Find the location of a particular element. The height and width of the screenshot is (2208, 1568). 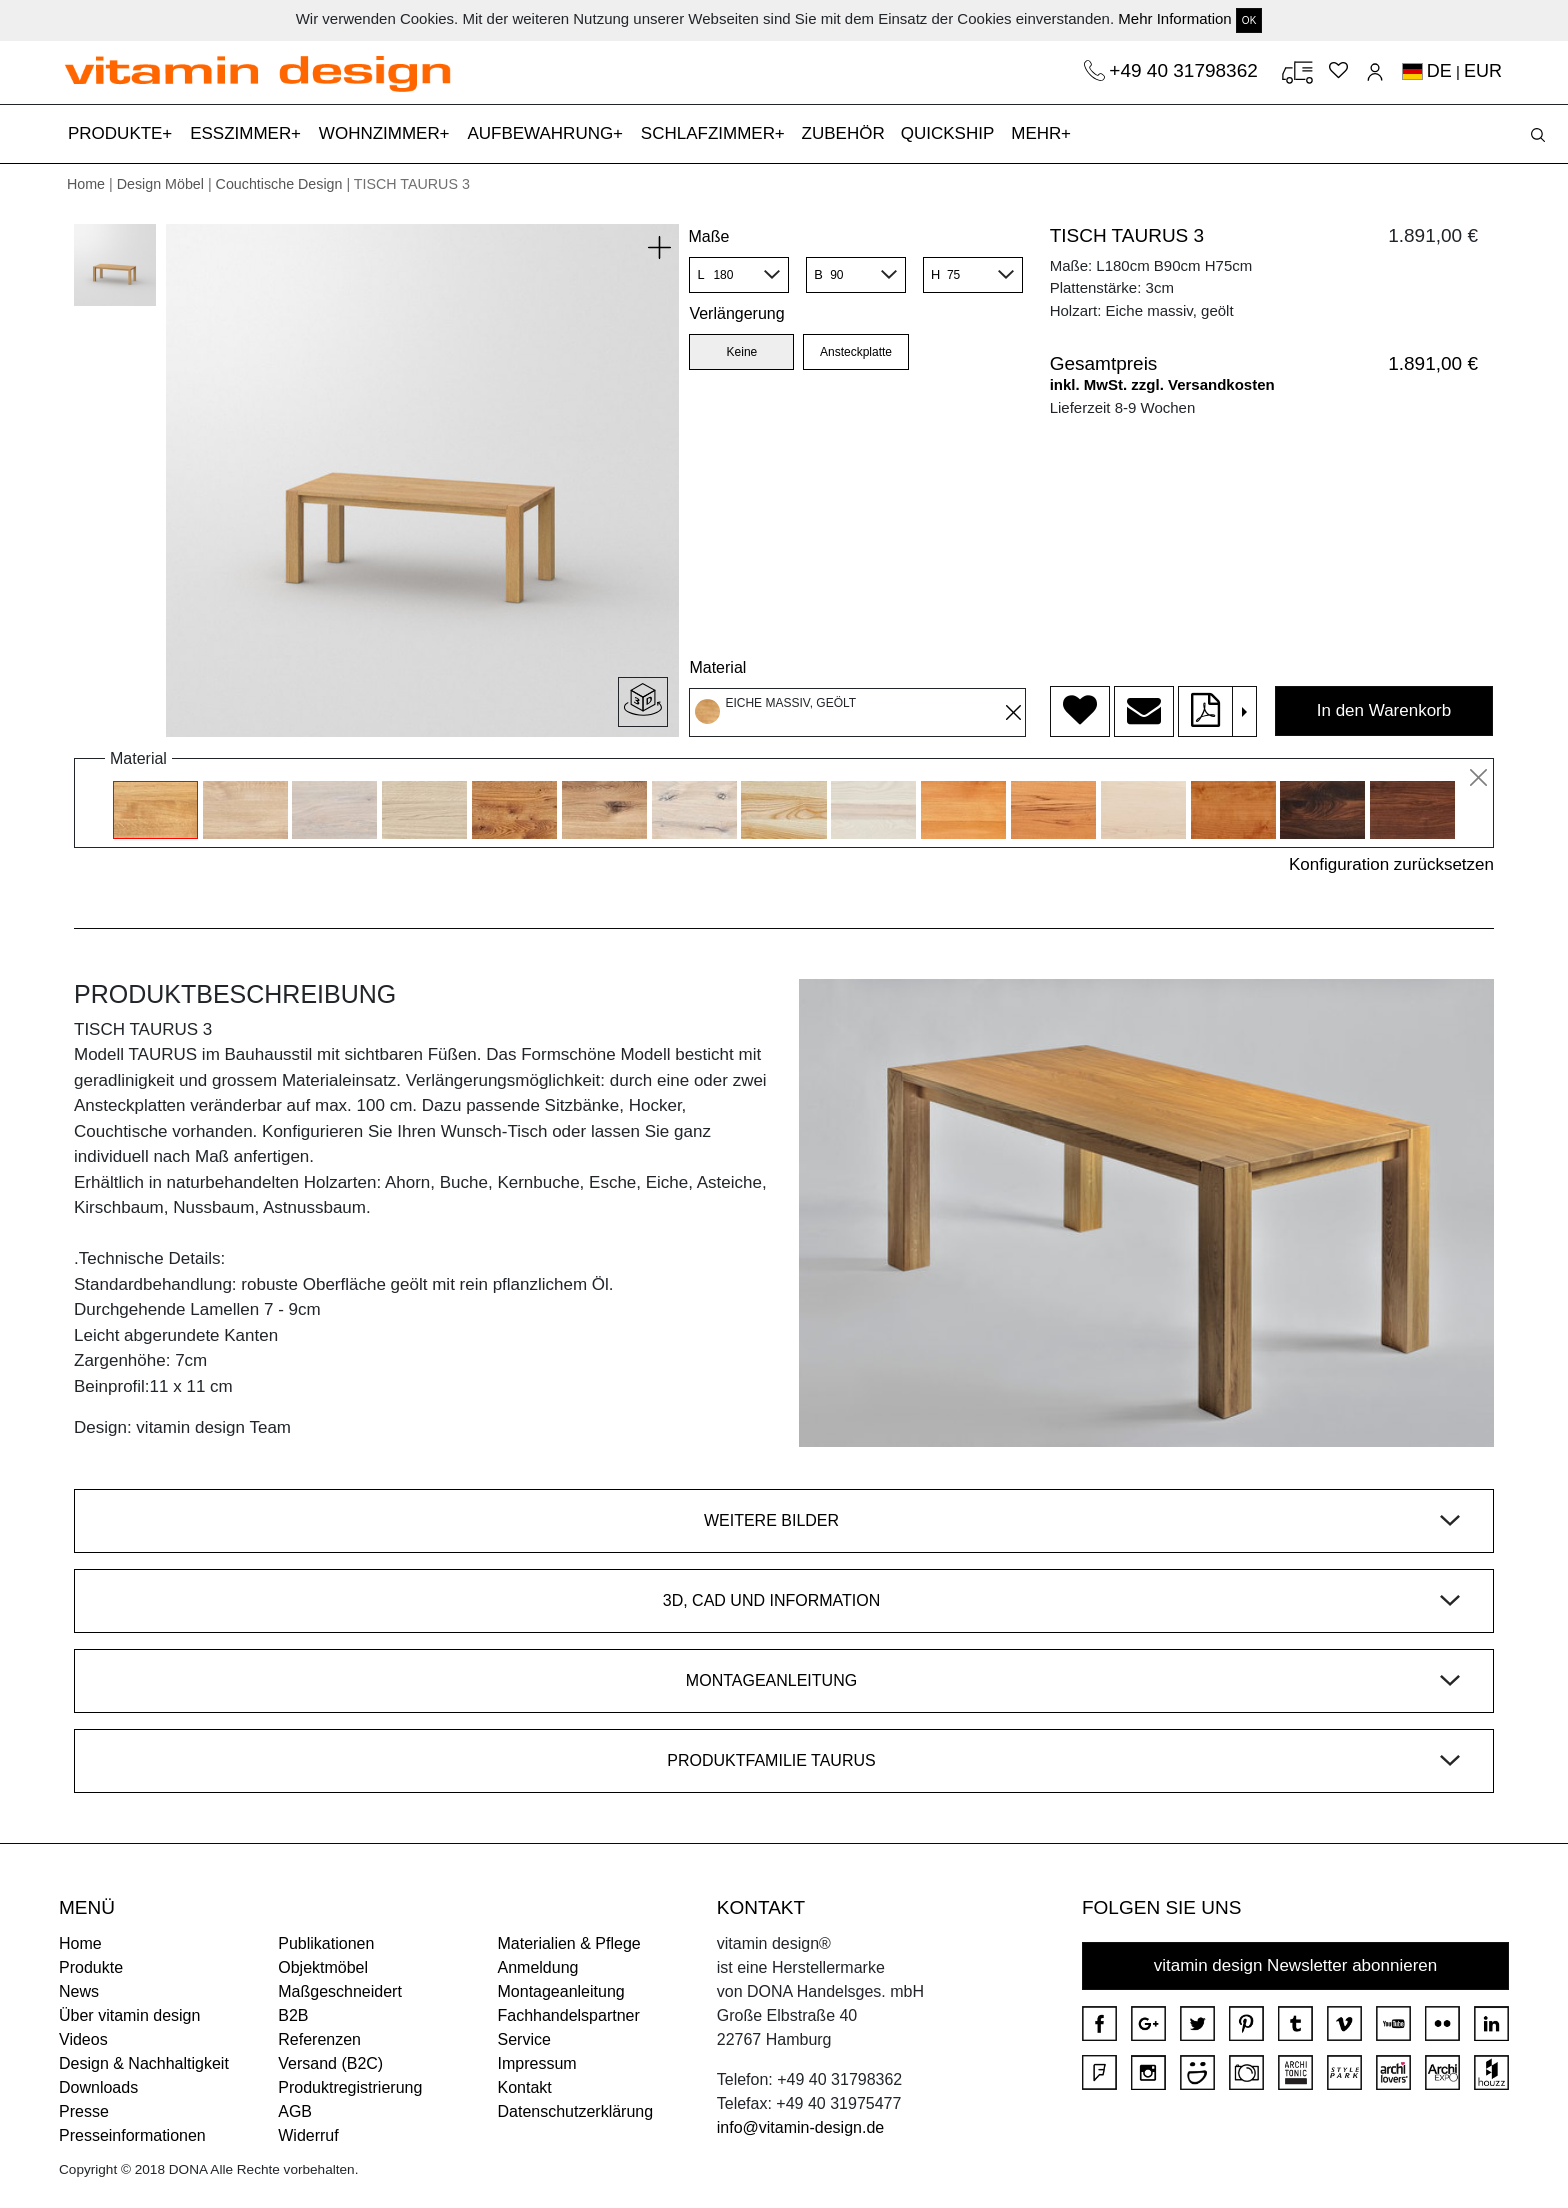

+49 40 31798362 is located at coordinates (1186, 70).